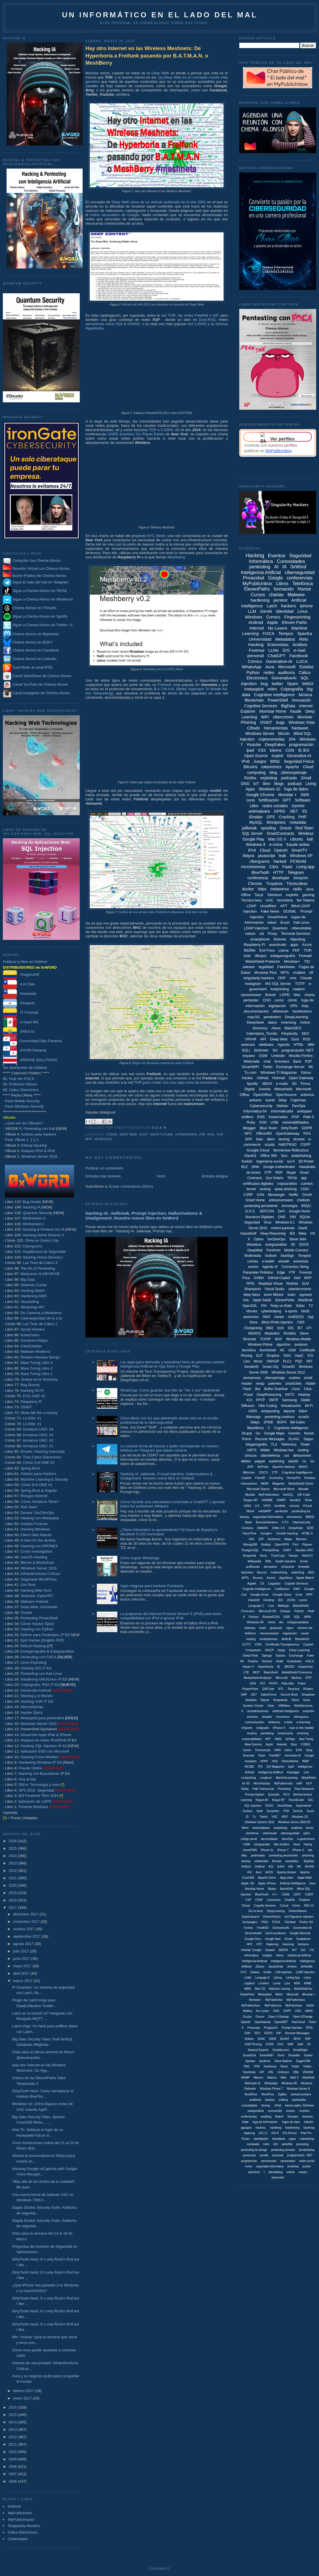  What do you see at coordinates (275, 2133) in the screenshot?
I see `iOS 8` at bounding box center [275, 2133].